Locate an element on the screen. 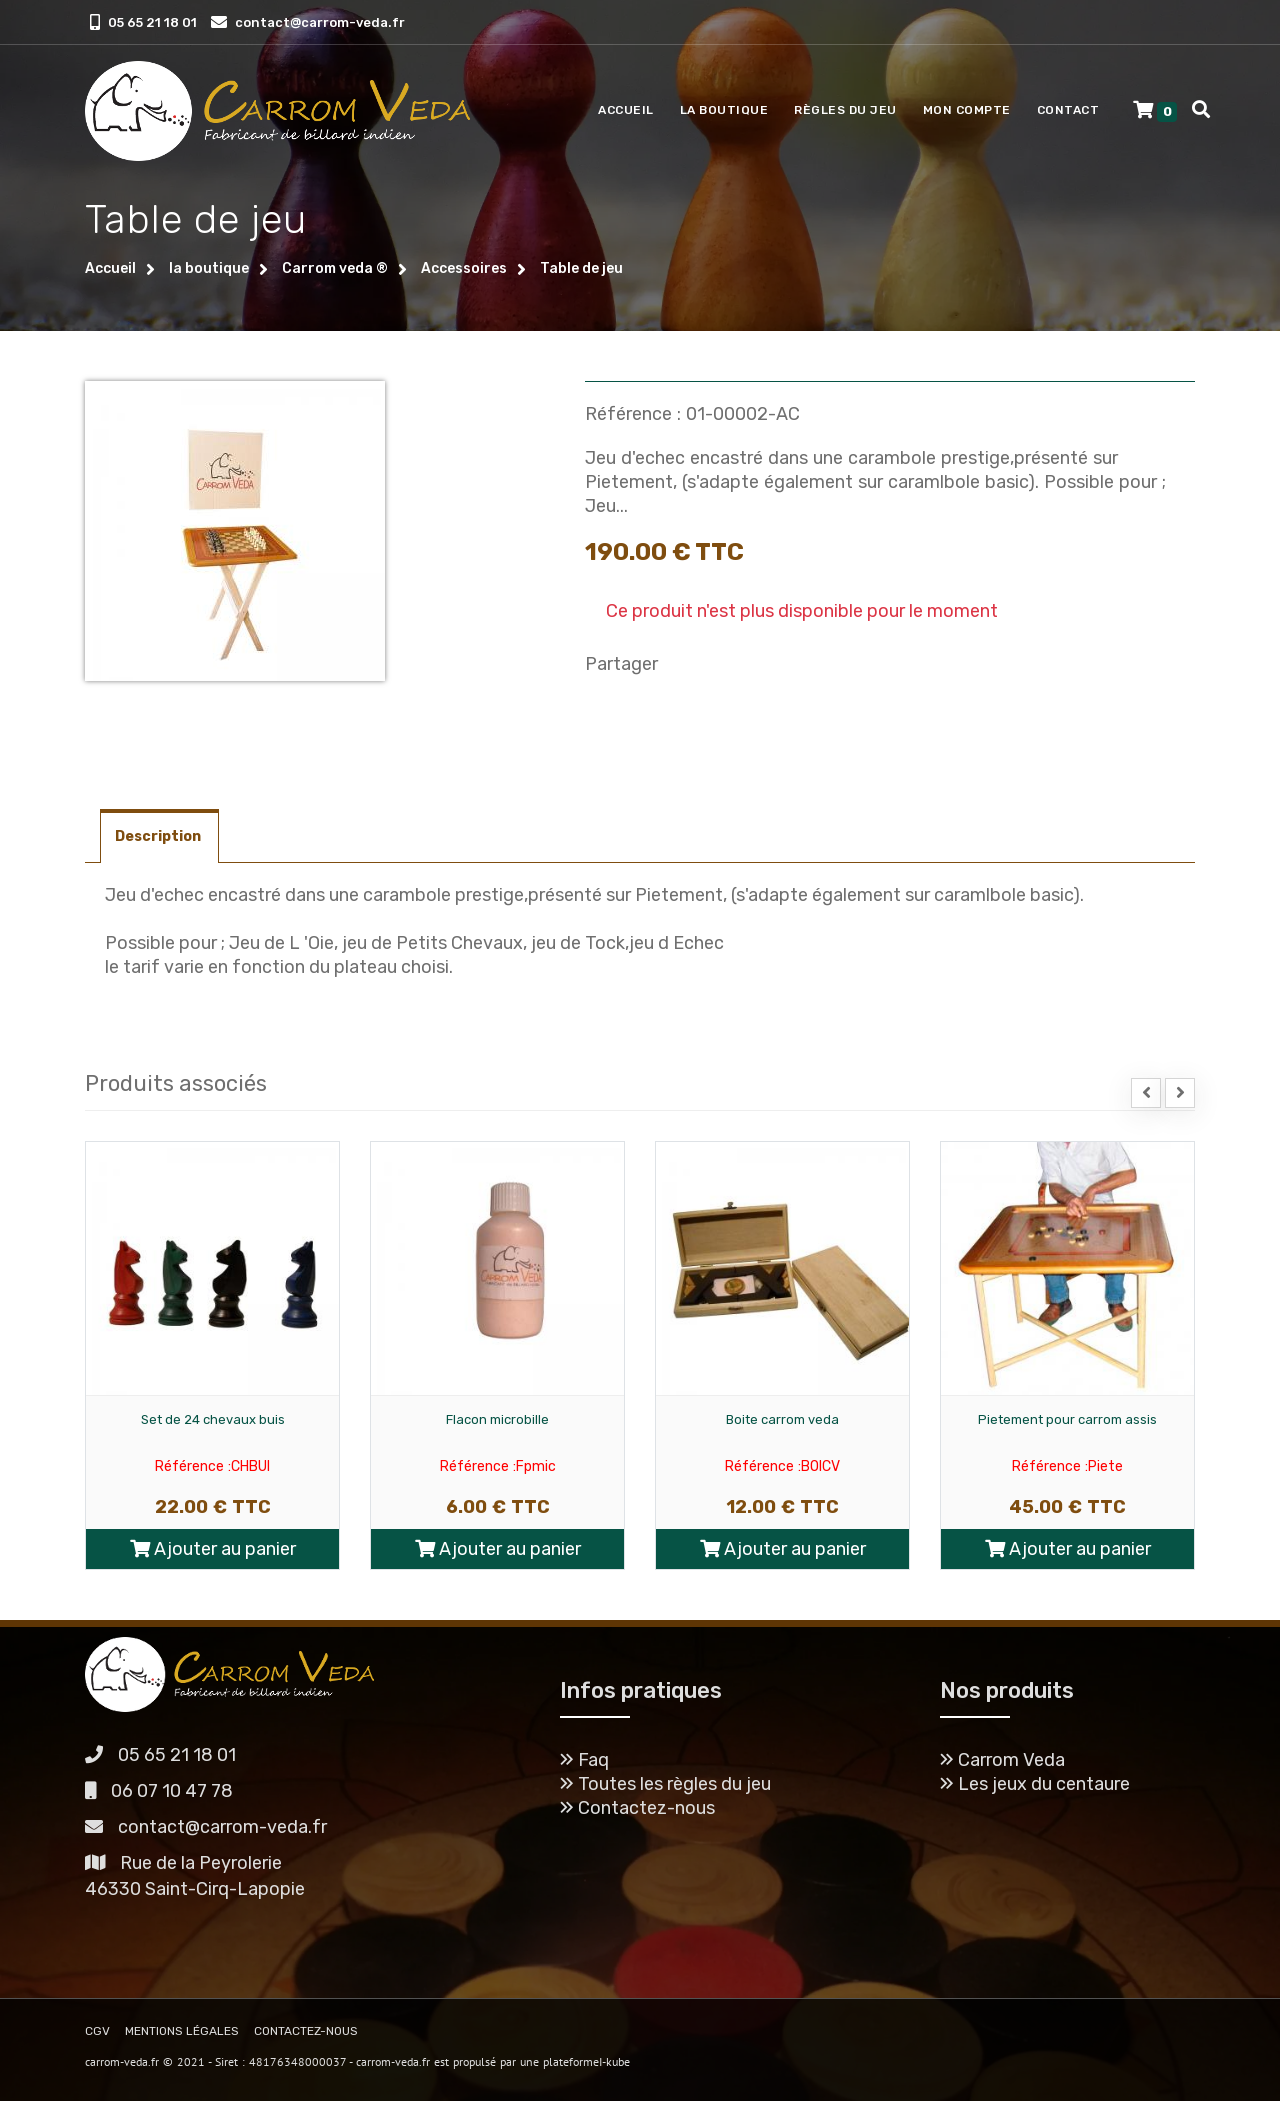  Accueil is located at coordinates (626, 110).